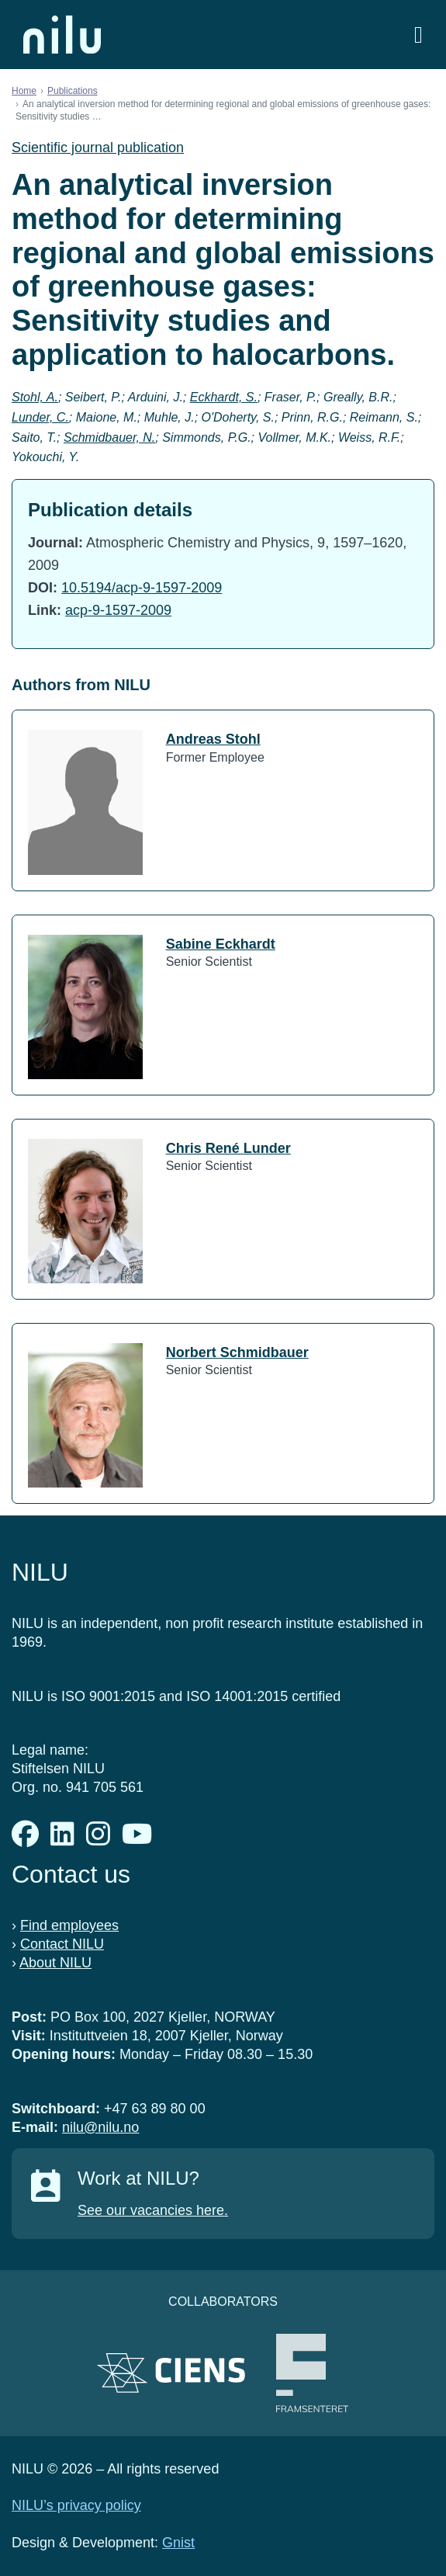 The width and height of the screenshot is (446, 2576). What do you see at coordinates (228, 1148) in the screenshot?
I see `Chris René Lunder` at bounding box center [228, 1148].